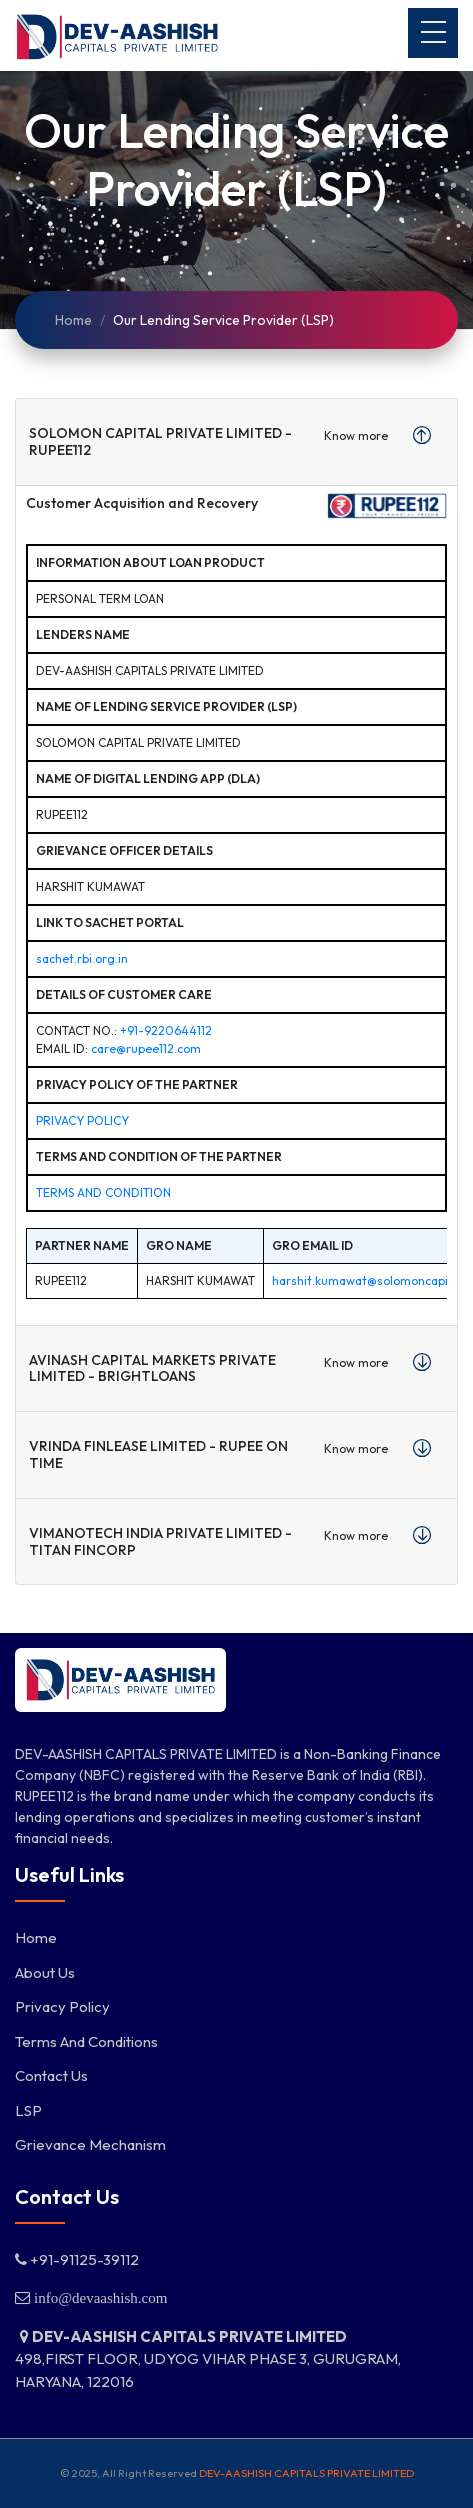 Image resolution: width=473 pixels, height=2508 pixels. Describe the element at coordinates (90, 2144) in the screenshot. I see `Grievance Mechanism` at that location.